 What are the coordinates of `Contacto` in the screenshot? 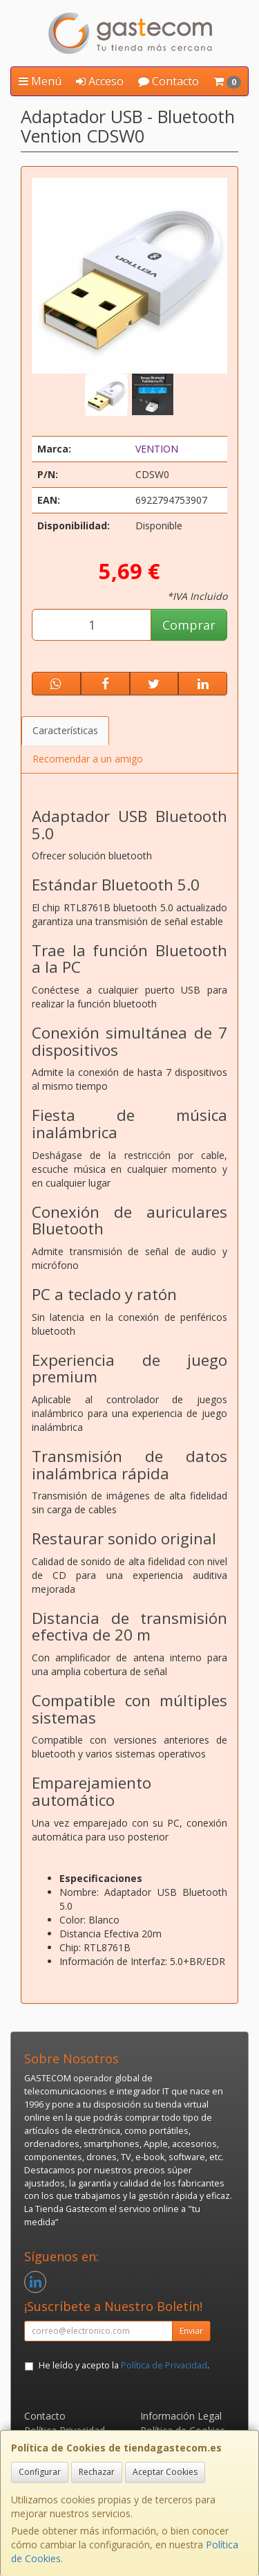 It's located at (168, 81).